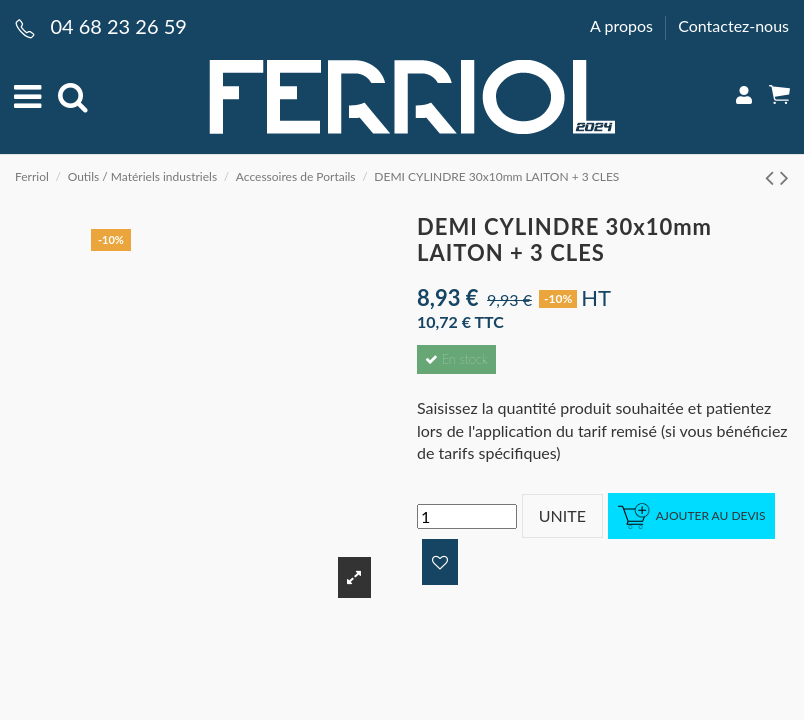  Describe the element at coordinates (733, 25) in the screenshot. I see `Contactez-nous` at that location.